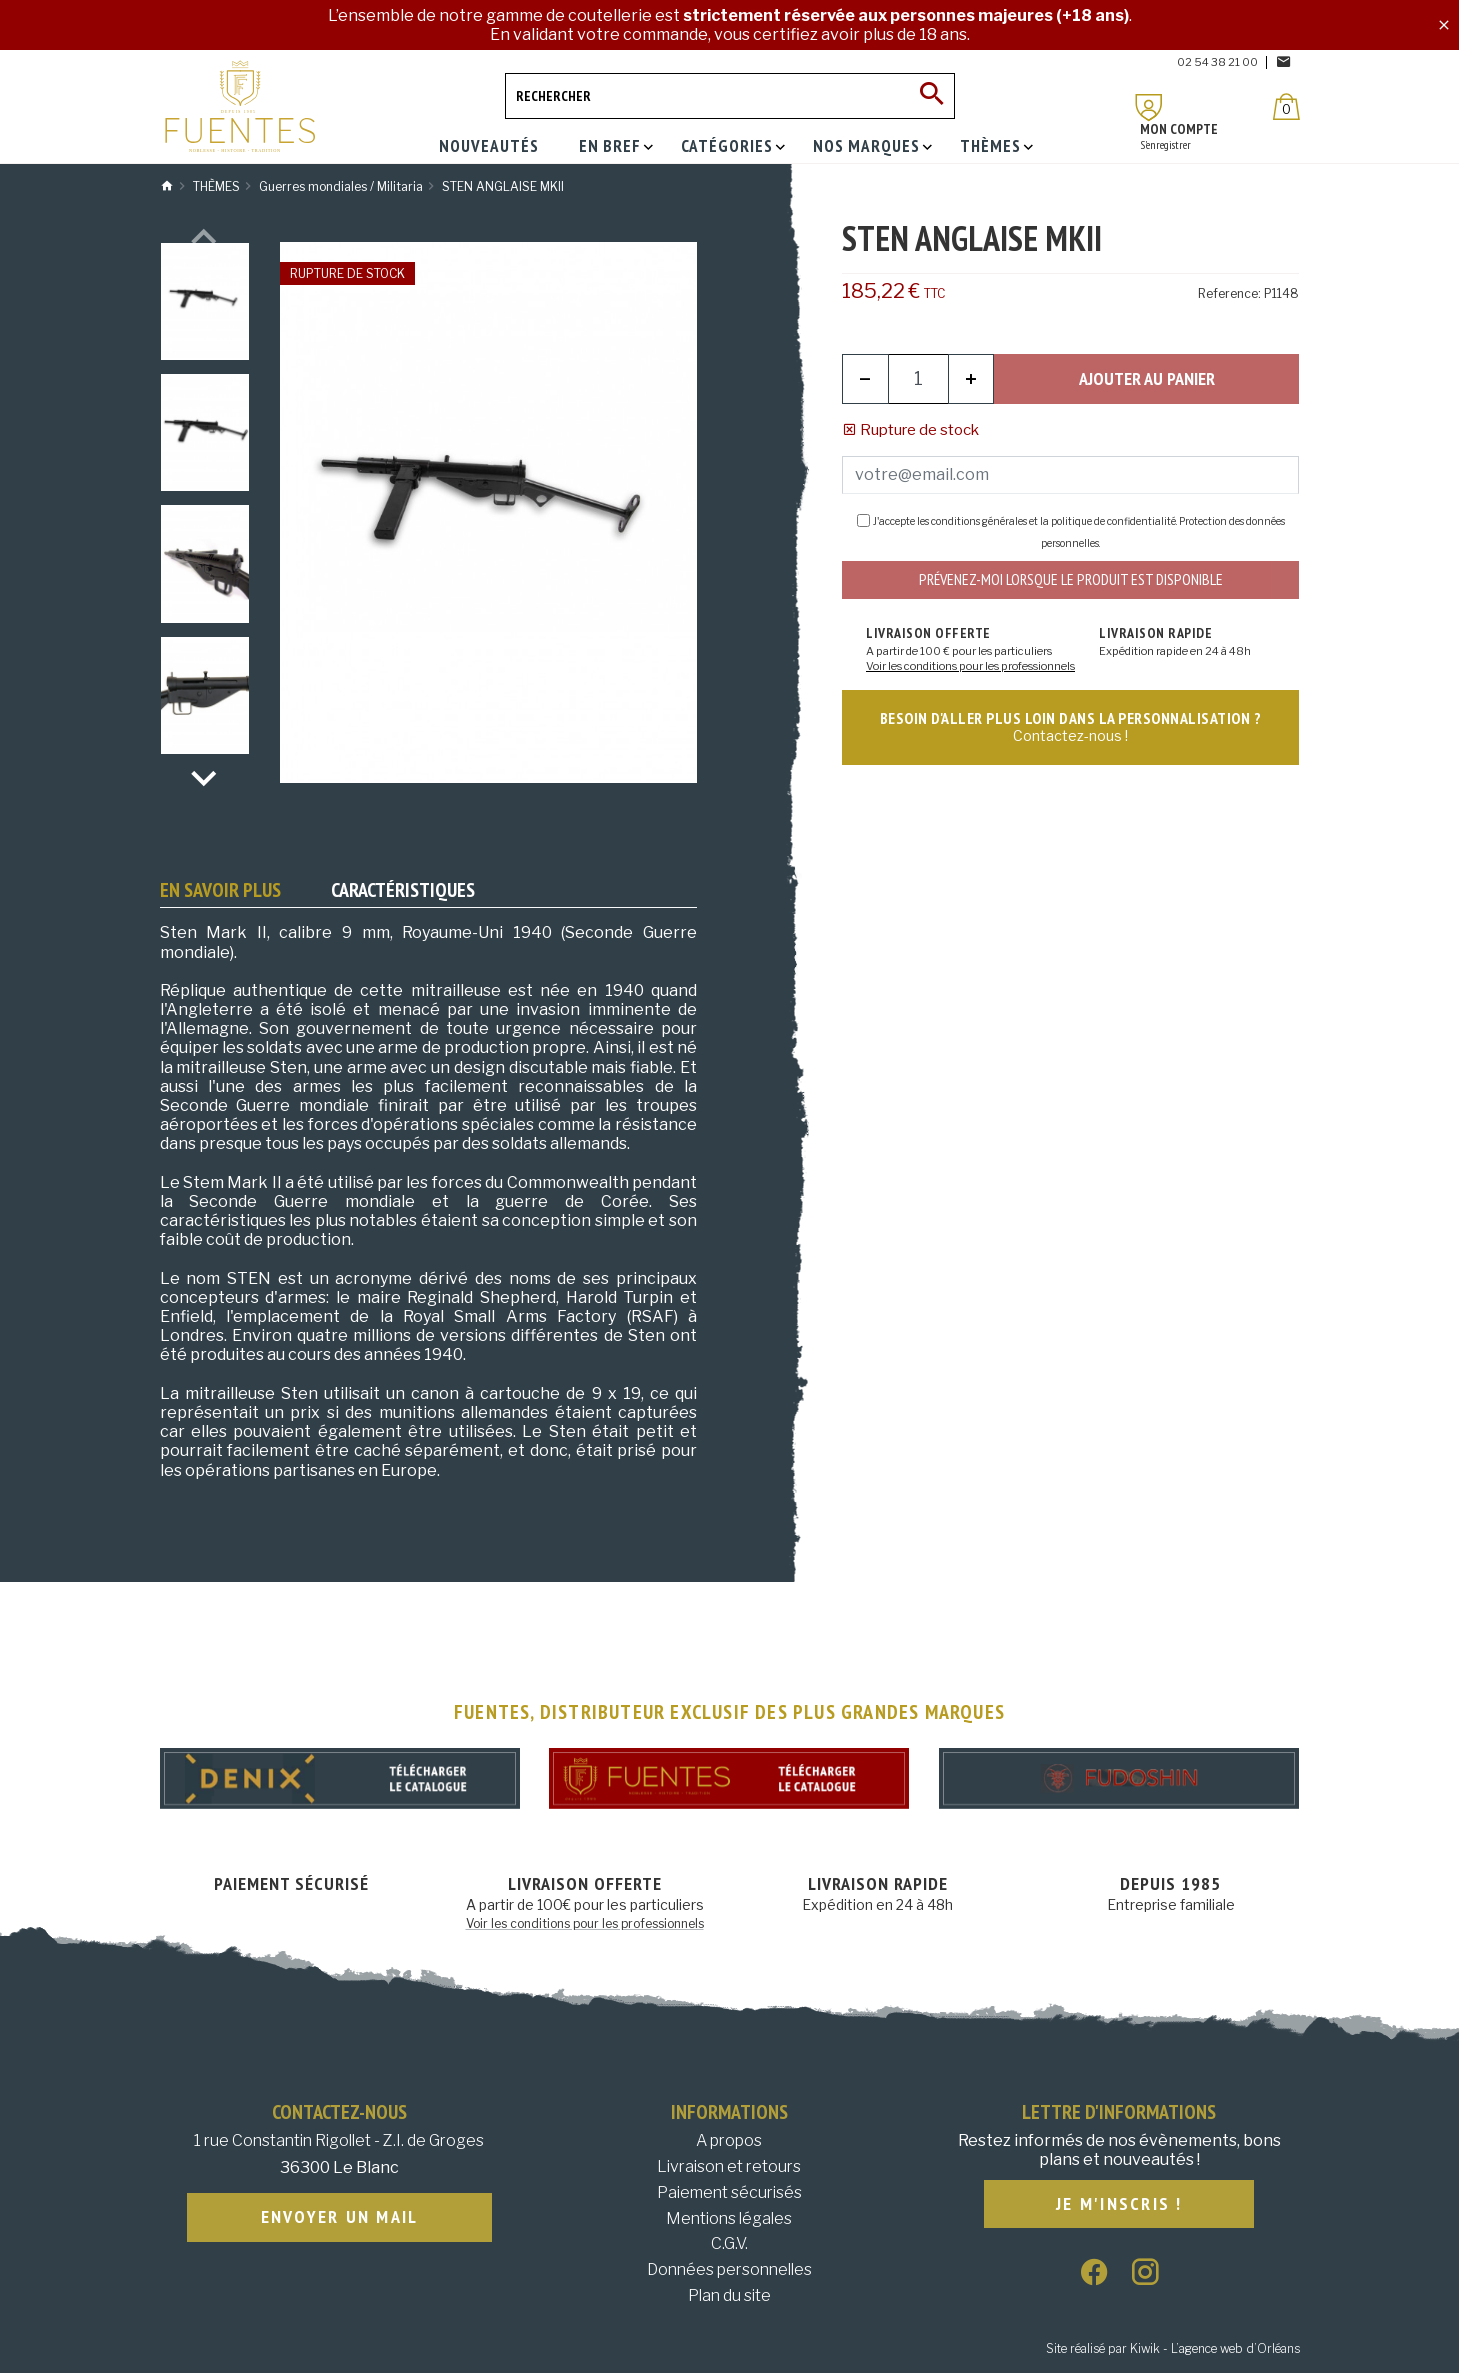 The width and height of the screenshot is (1459, 2373). Describe the element at coordinates (932, 96) in the screenshot. I see `[Ok]` at that location.